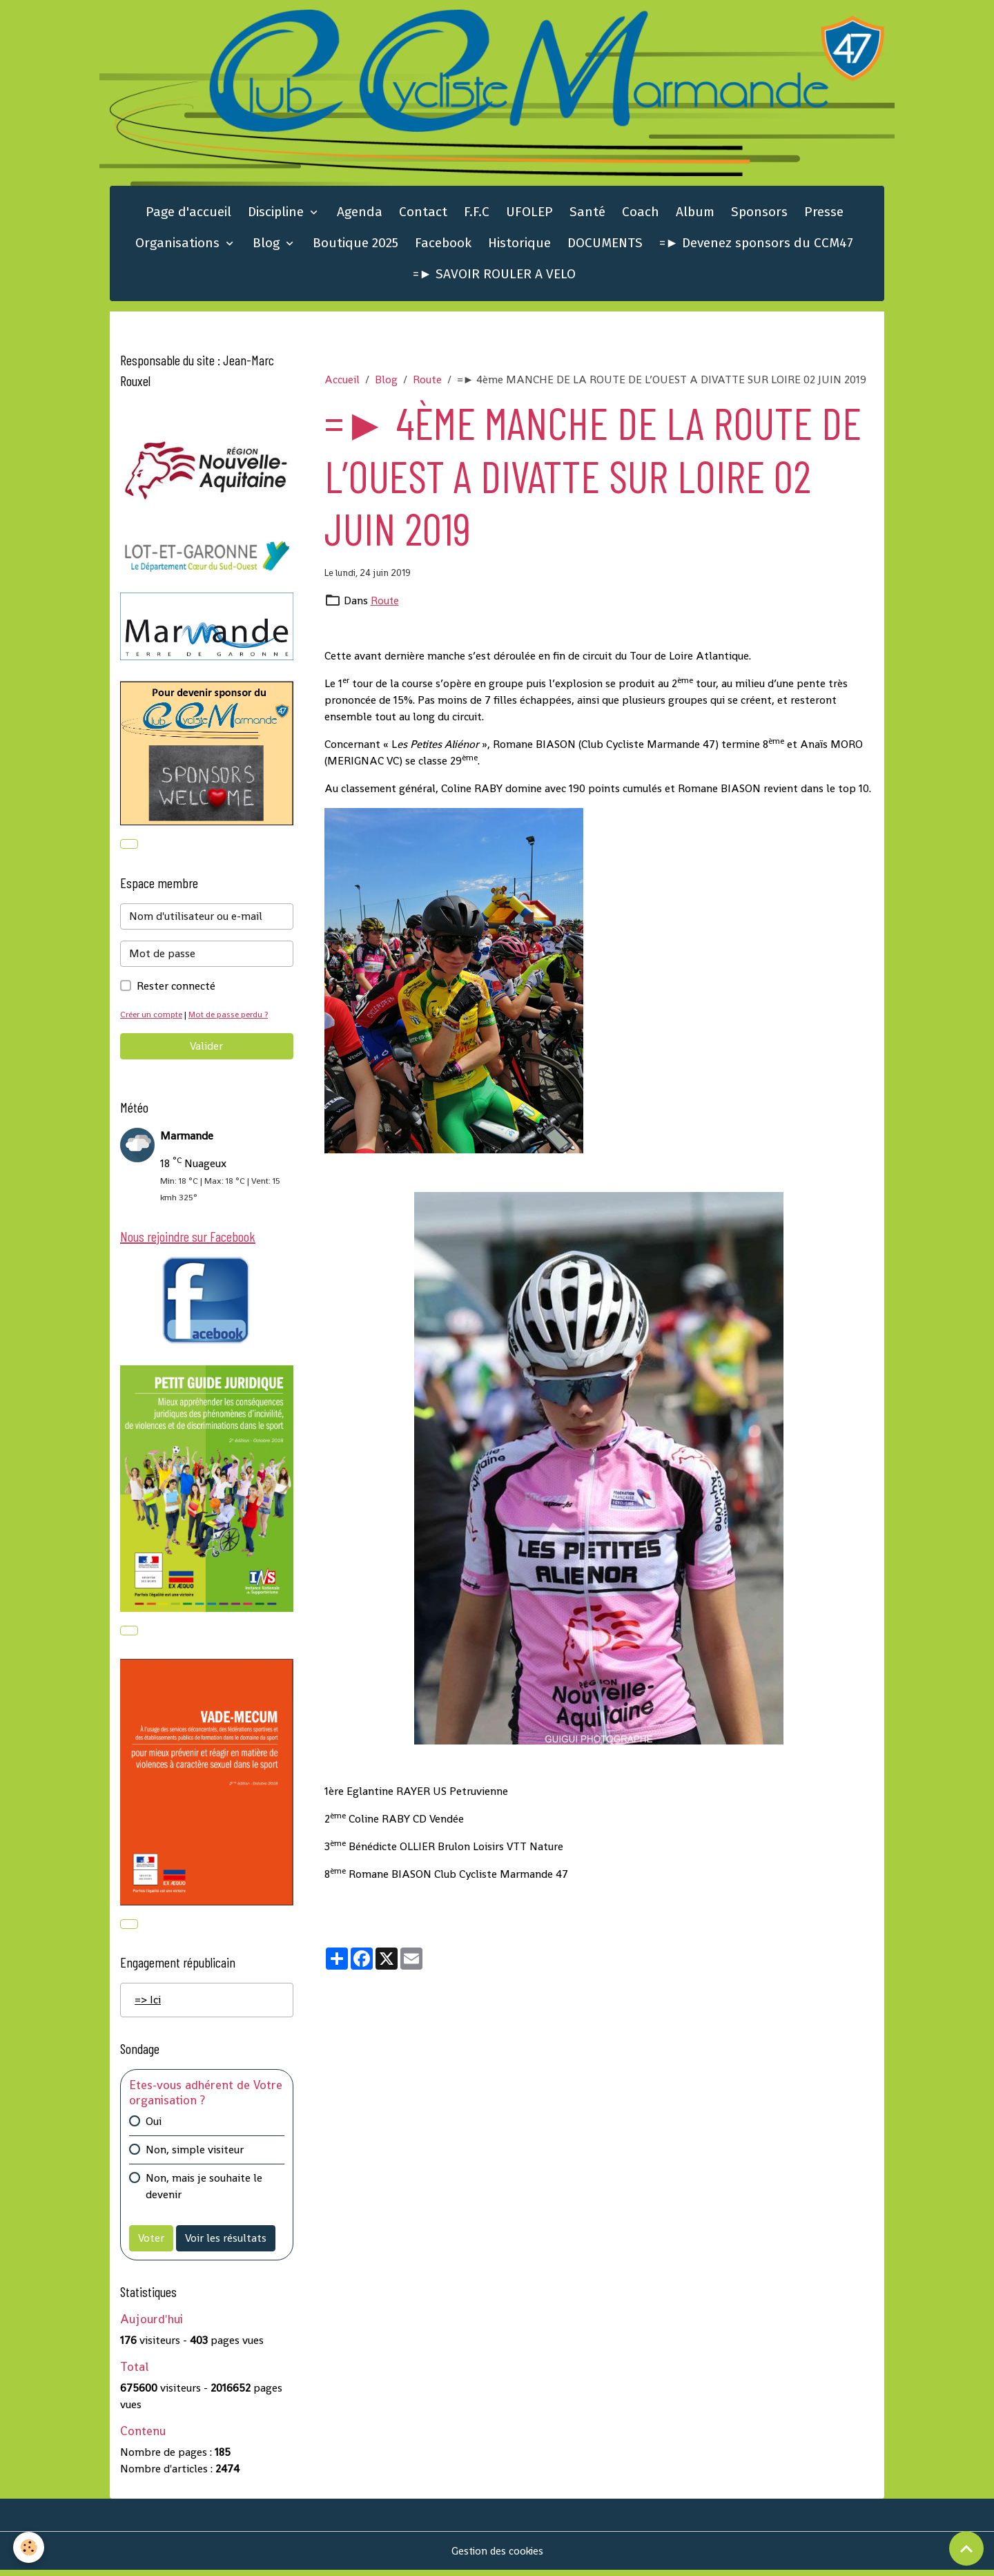 Image resolution: width=994 pixels, height=2576 pixels. Describe the element at coordinates (225, 2243) in the screenshot. I see `Voir les résultats` at that location.